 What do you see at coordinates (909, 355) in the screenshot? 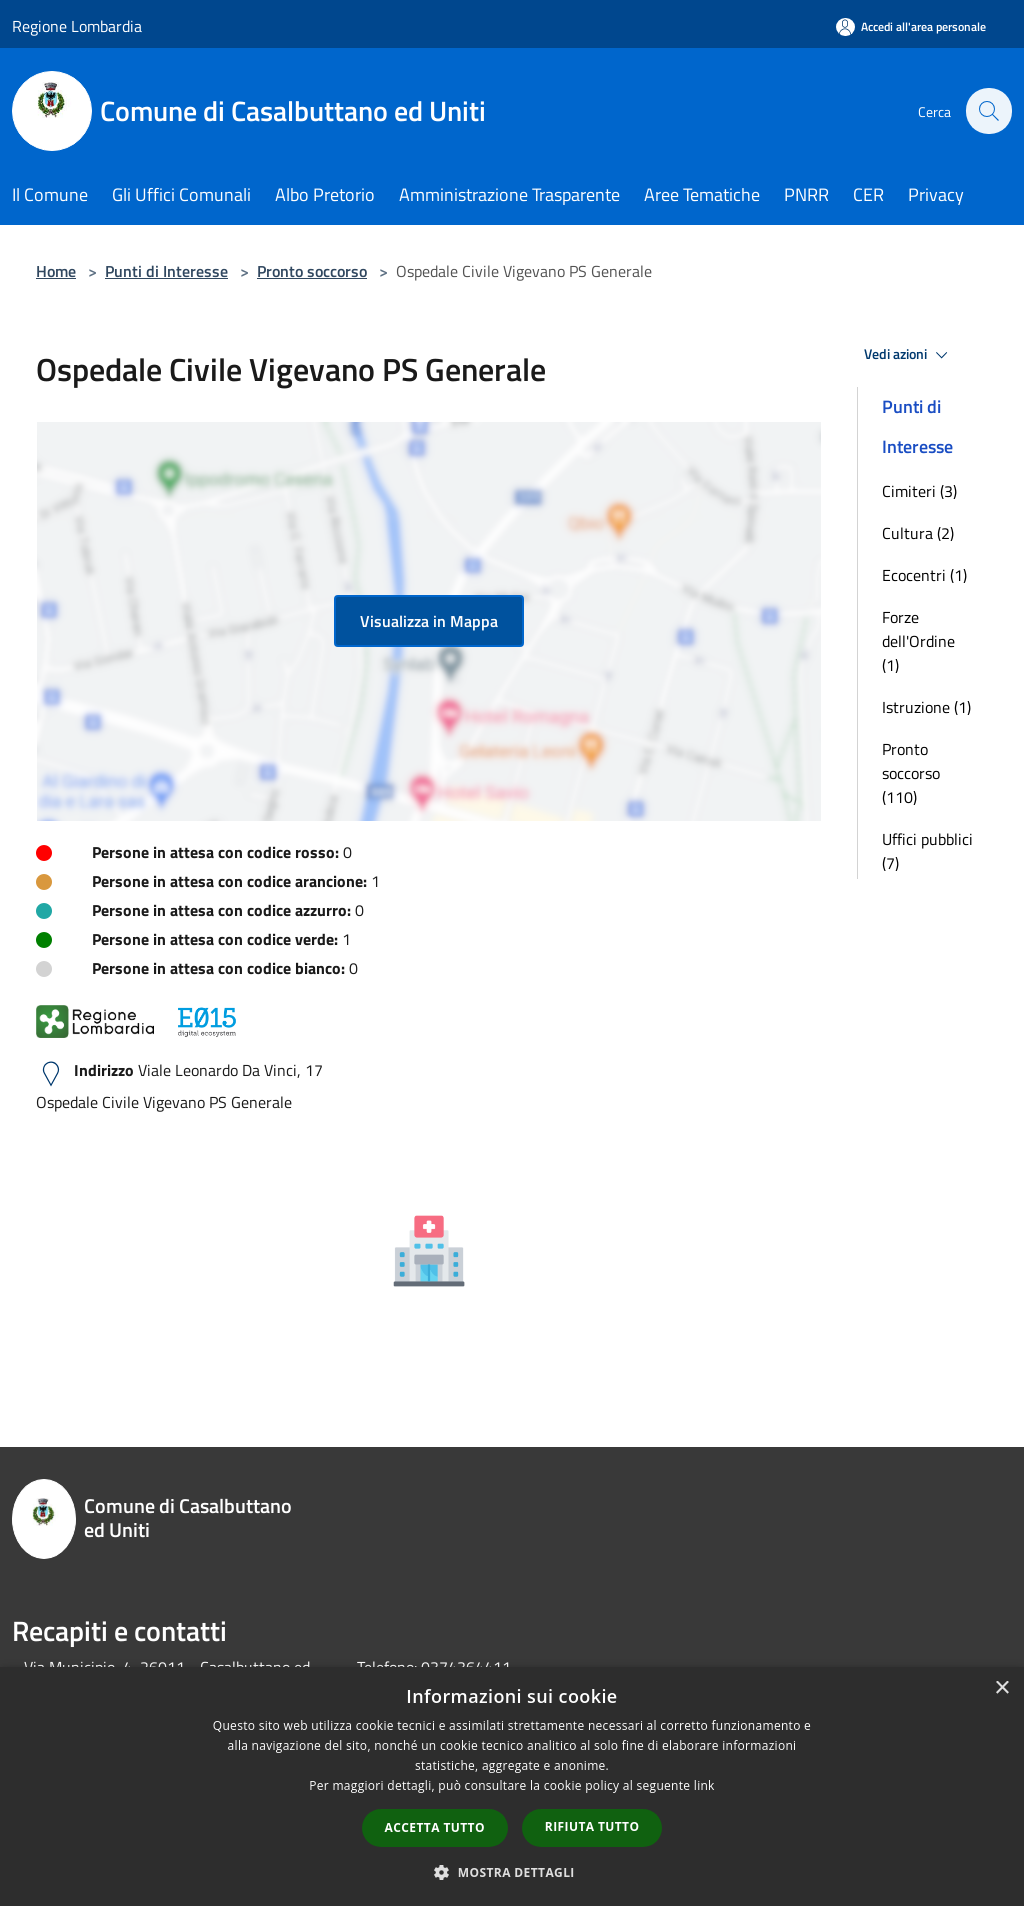
I see `Vedi azioni` at bounding box center [909, 355].